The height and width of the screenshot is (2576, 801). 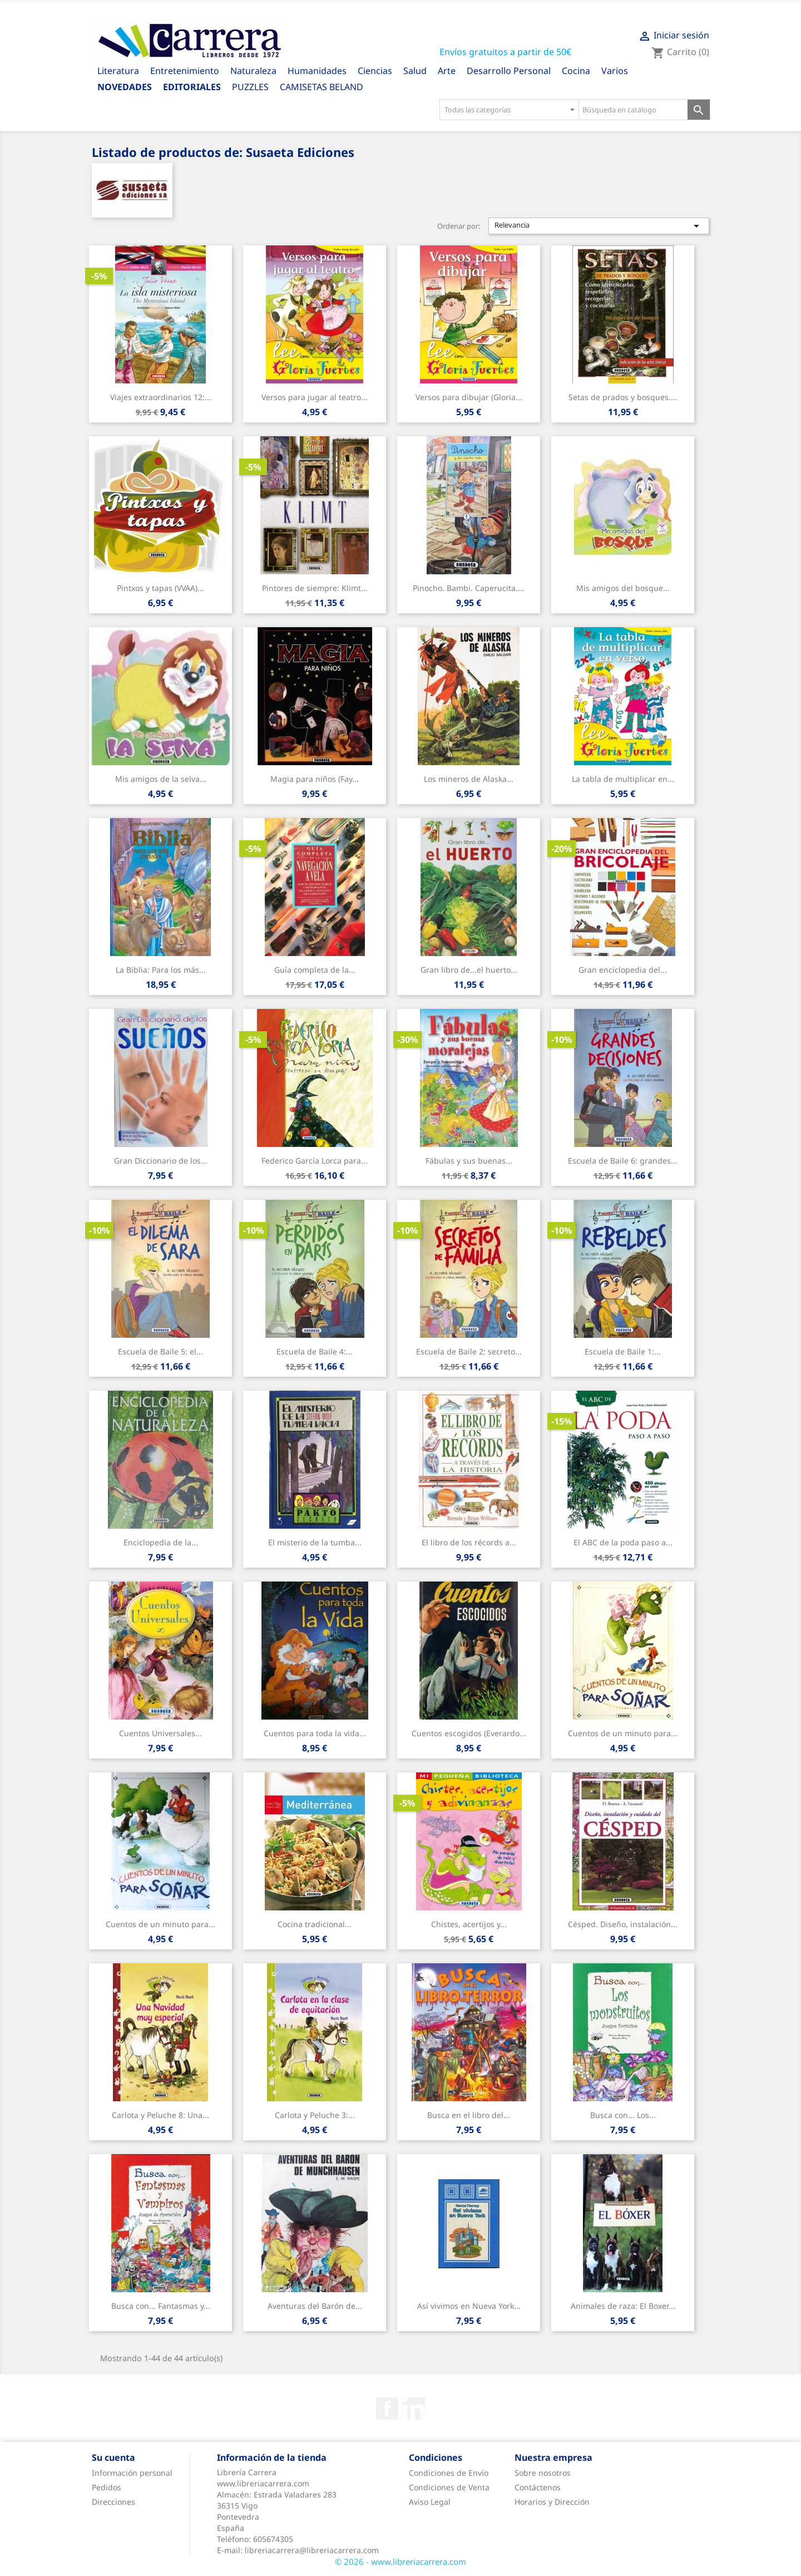 What do you see at coordinates (160, 397) in the screenshot?
I see `Viajes extraordinarios 12:...` at bounding box center [160, 397].